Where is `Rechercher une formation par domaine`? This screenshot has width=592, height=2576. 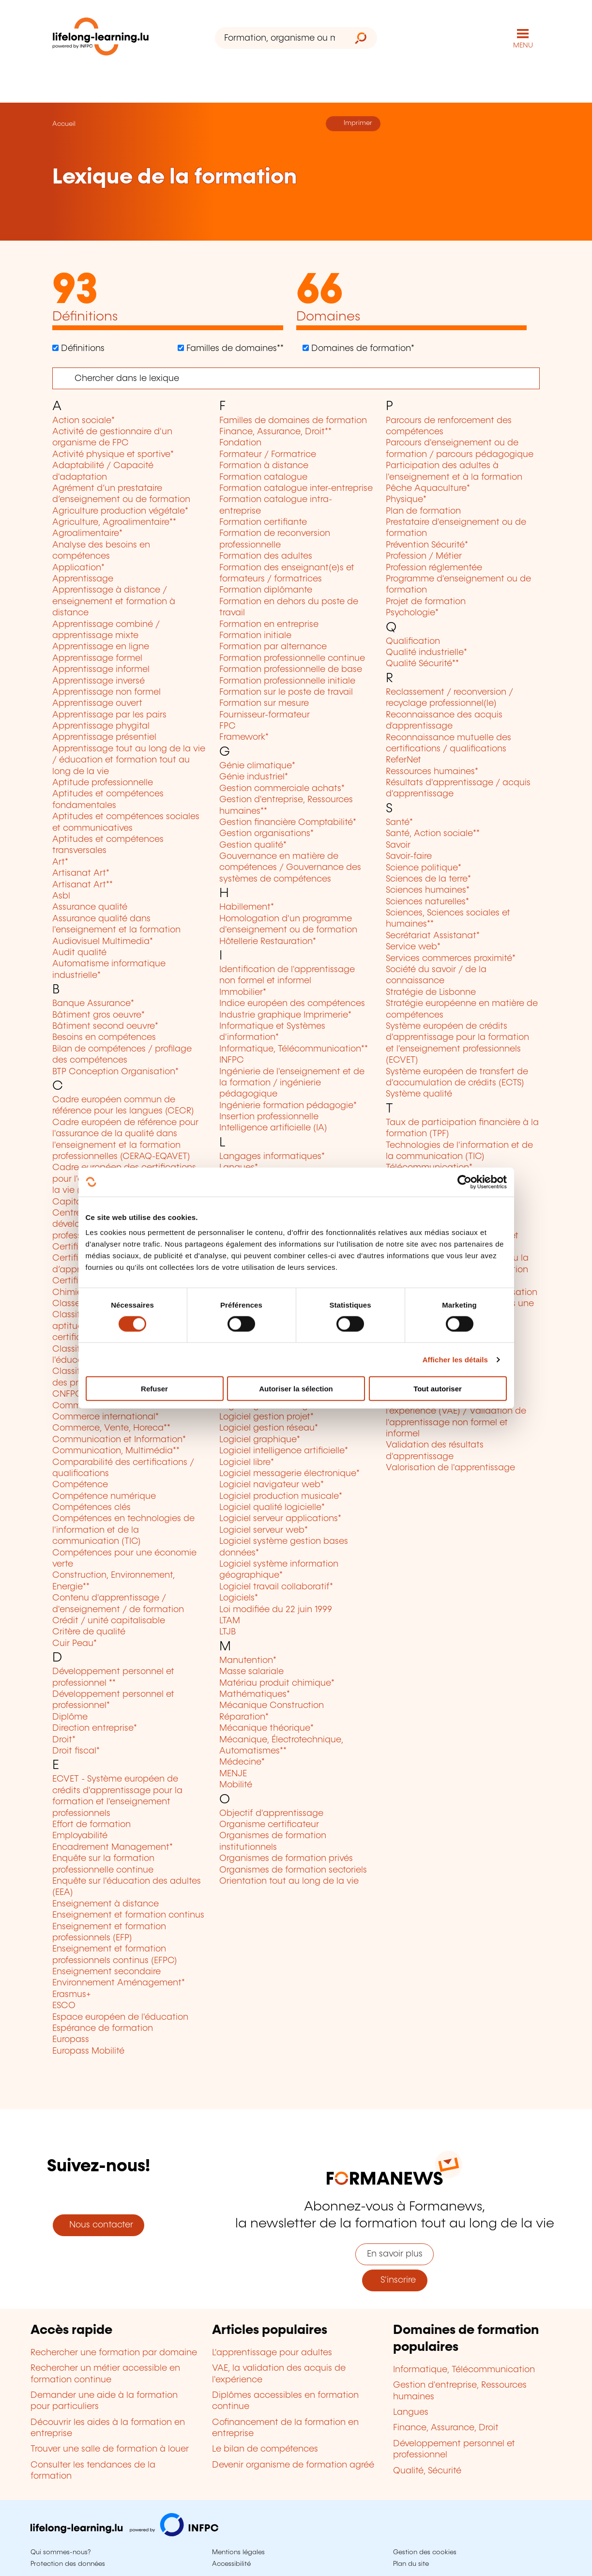 Rechercher une formation par domaine is located at coordinates (113, 2352).